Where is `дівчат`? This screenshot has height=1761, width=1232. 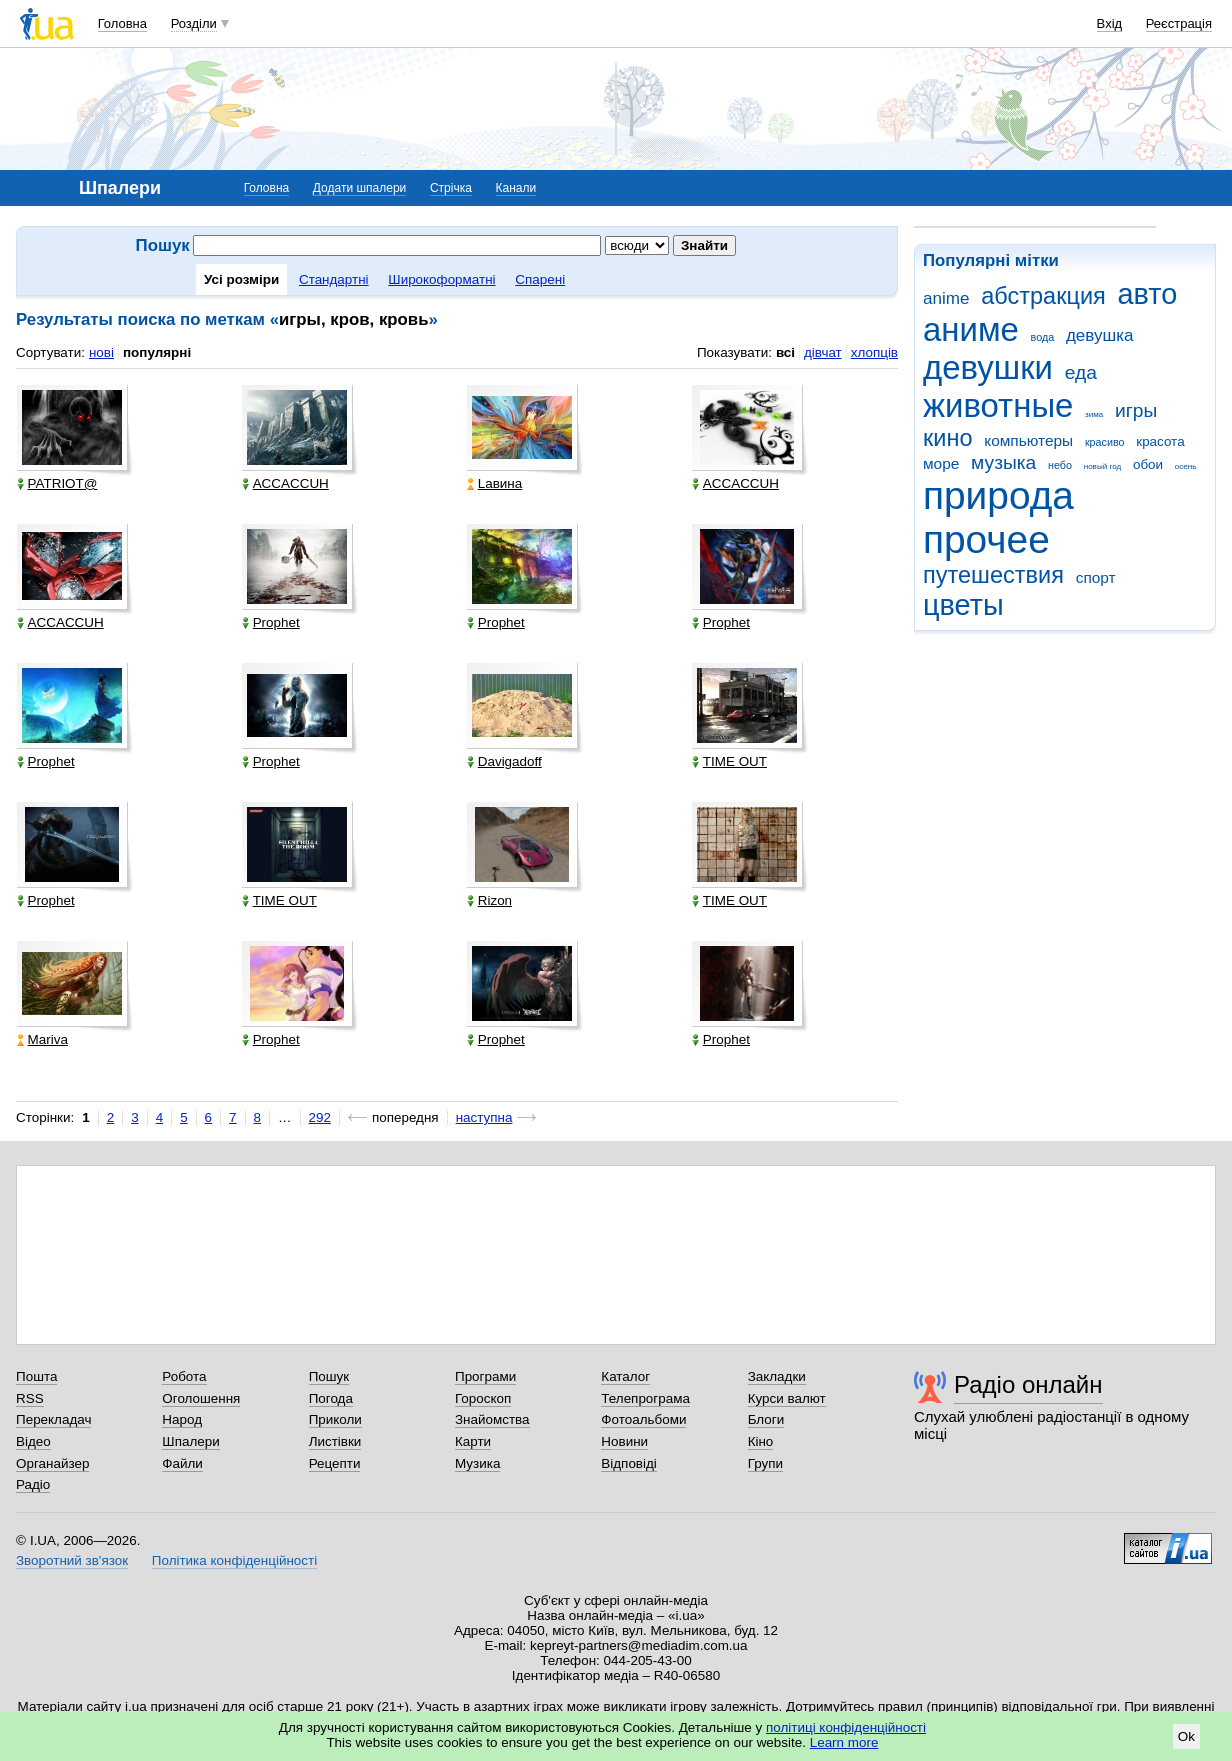 дівчат is located at coordinates (823, 352).